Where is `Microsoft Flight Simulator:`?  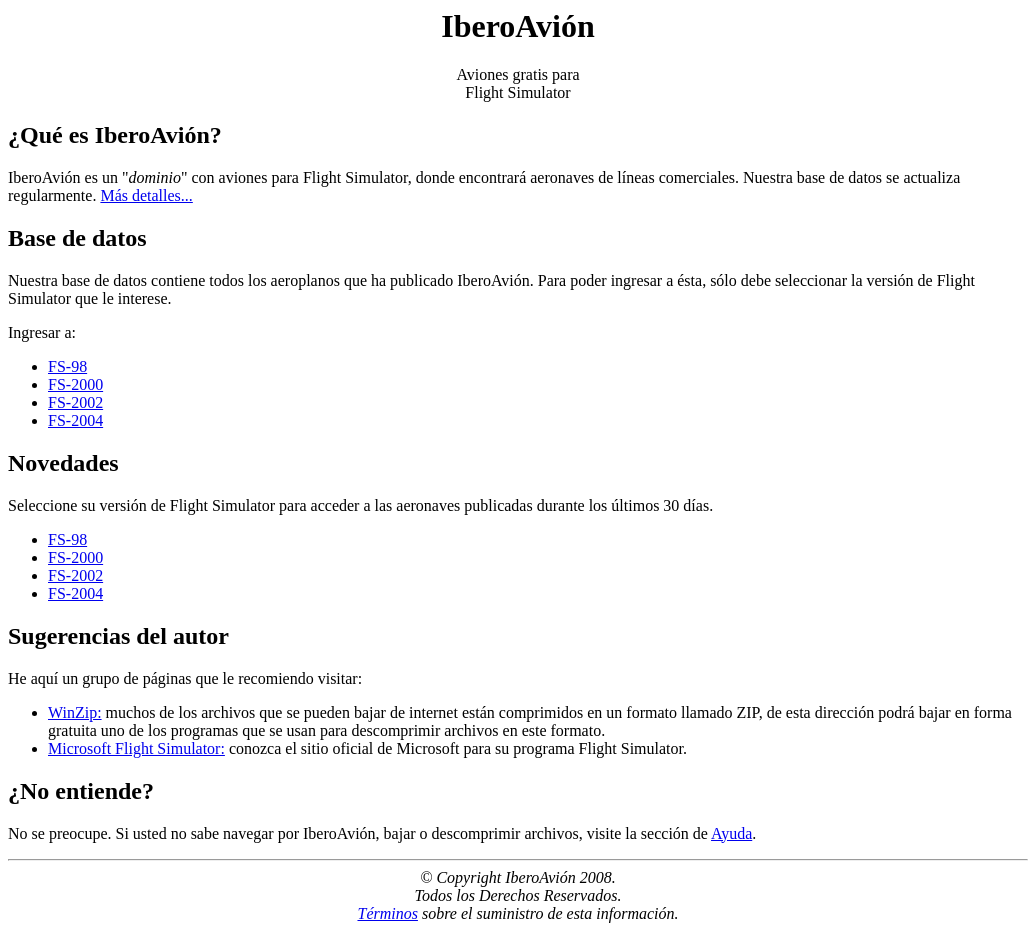
Microsoft Flight Simulator: is located at coordinates (136, 748).